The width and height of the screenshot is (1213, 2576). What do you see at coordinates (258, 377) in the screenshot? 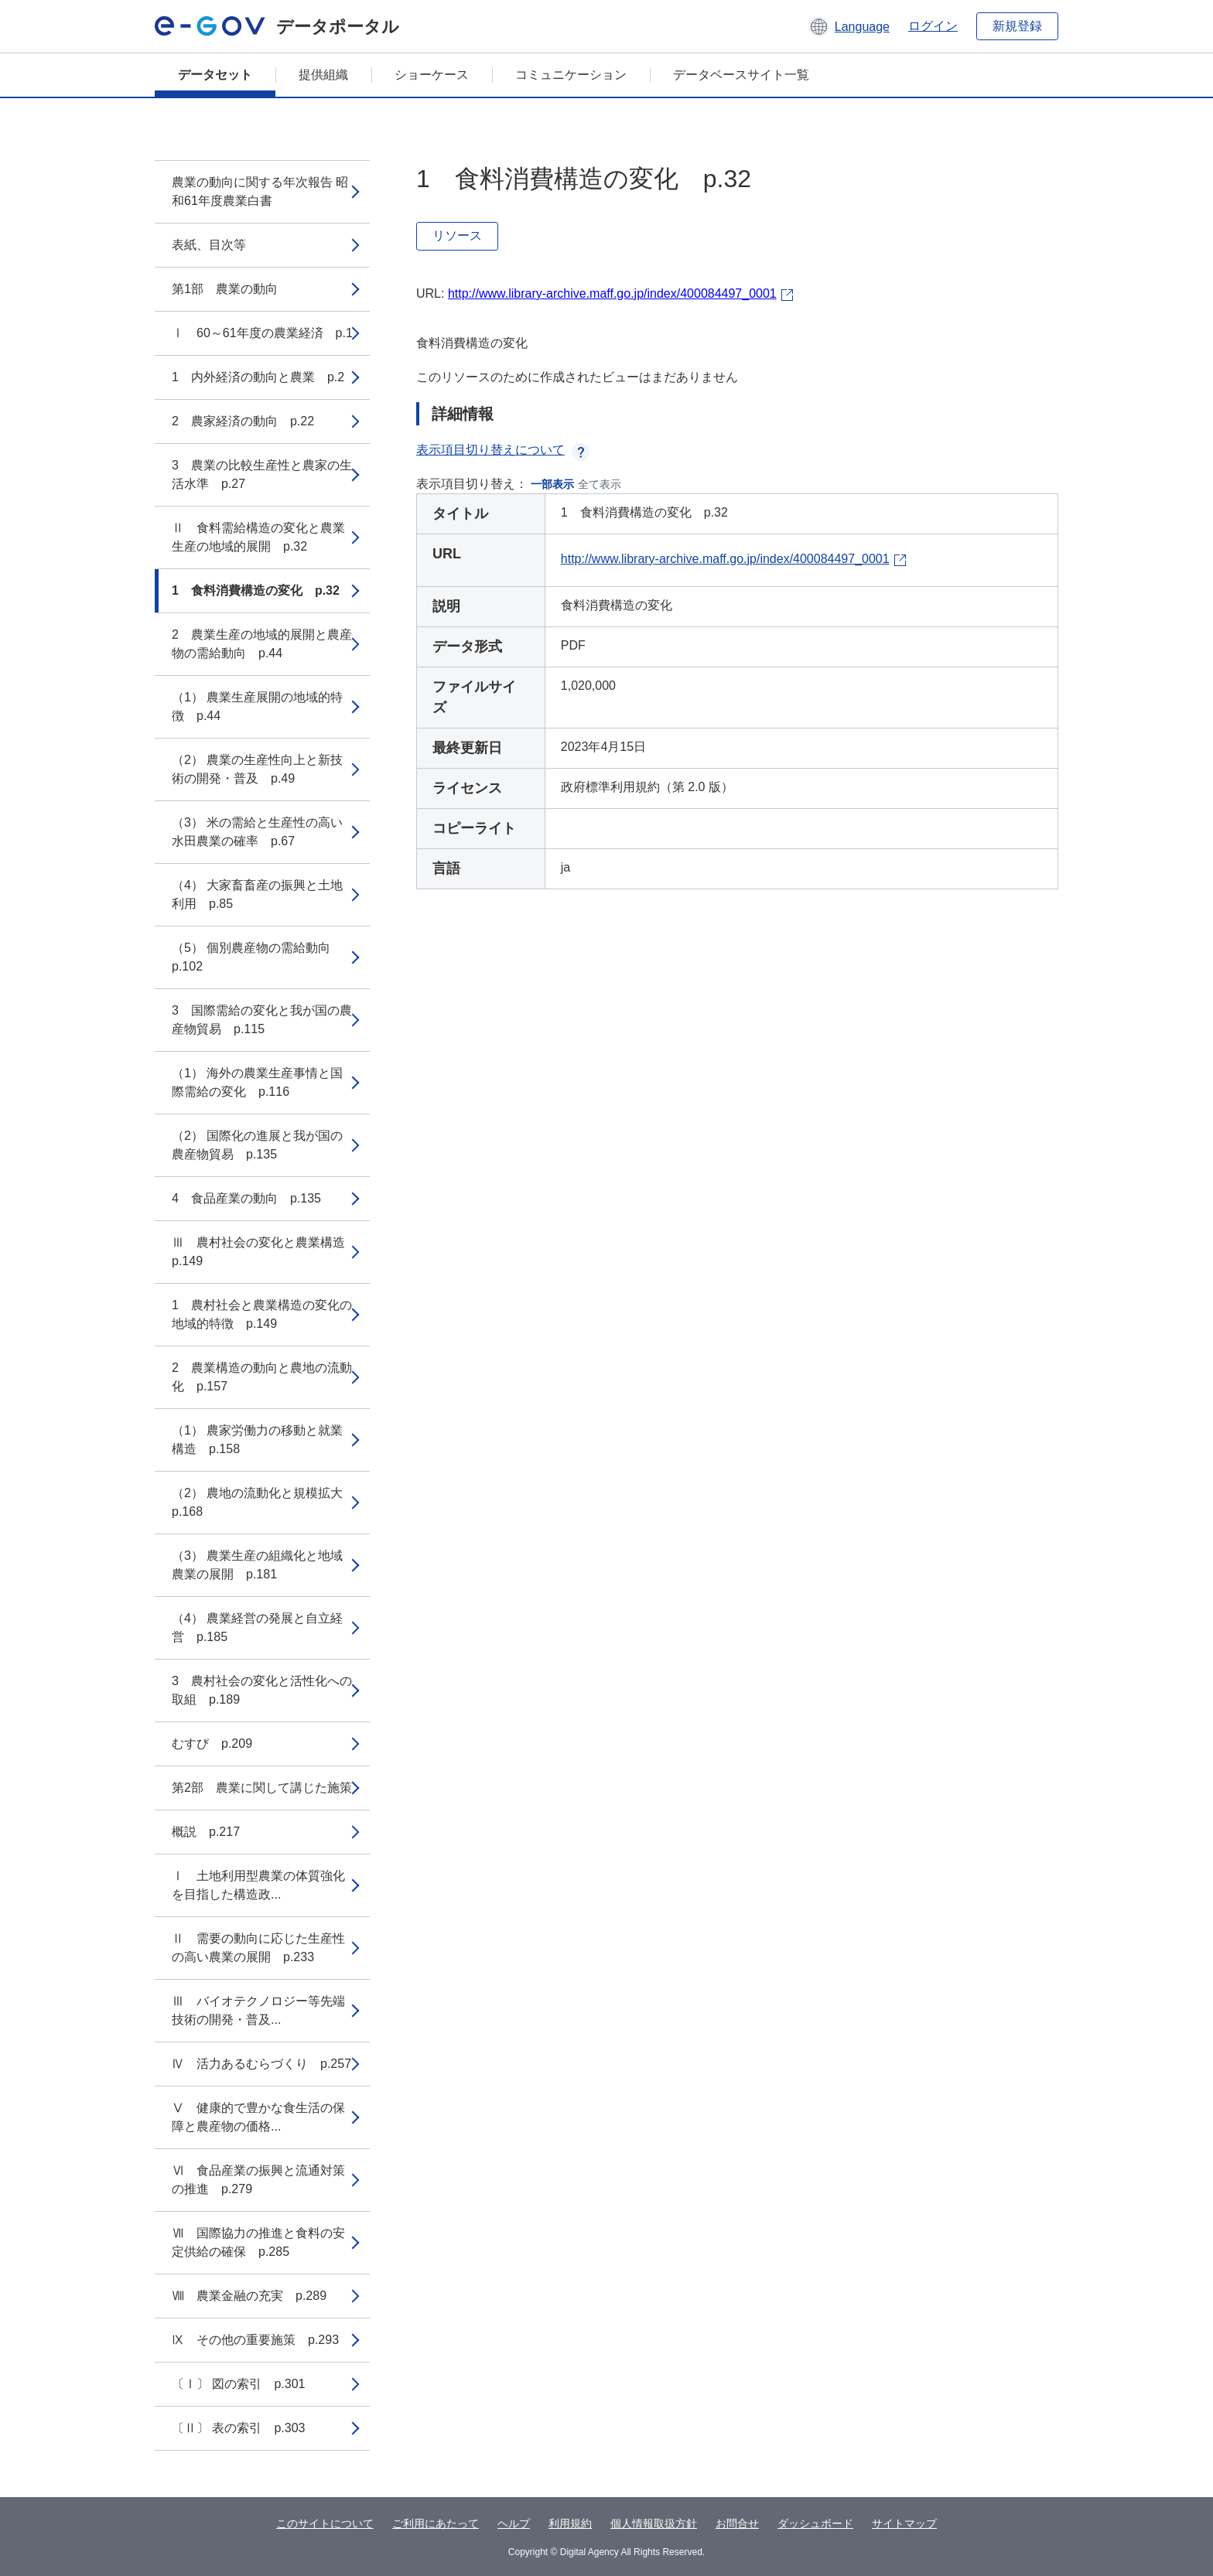
I see `1 内外経済の動向と農業 p.2` at bounding box center [258, 377].